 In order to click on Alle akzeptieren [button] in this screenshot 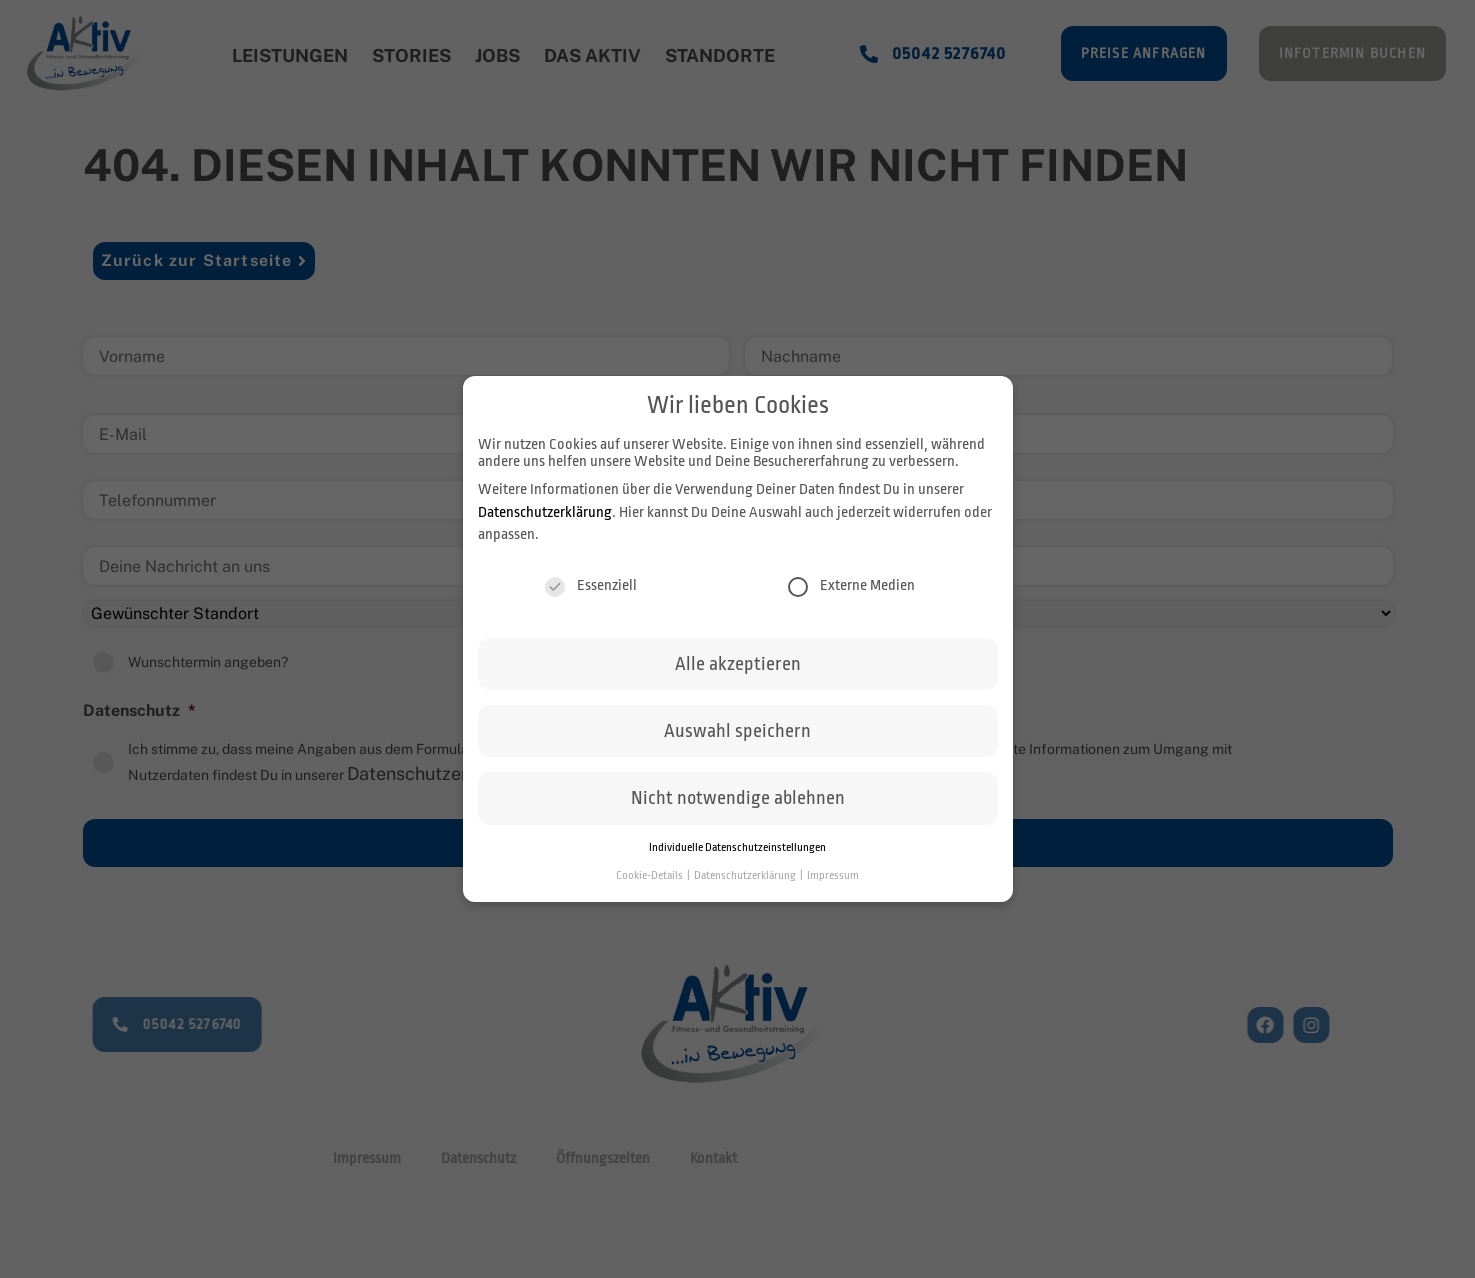, I will do `click(738, 664)`.